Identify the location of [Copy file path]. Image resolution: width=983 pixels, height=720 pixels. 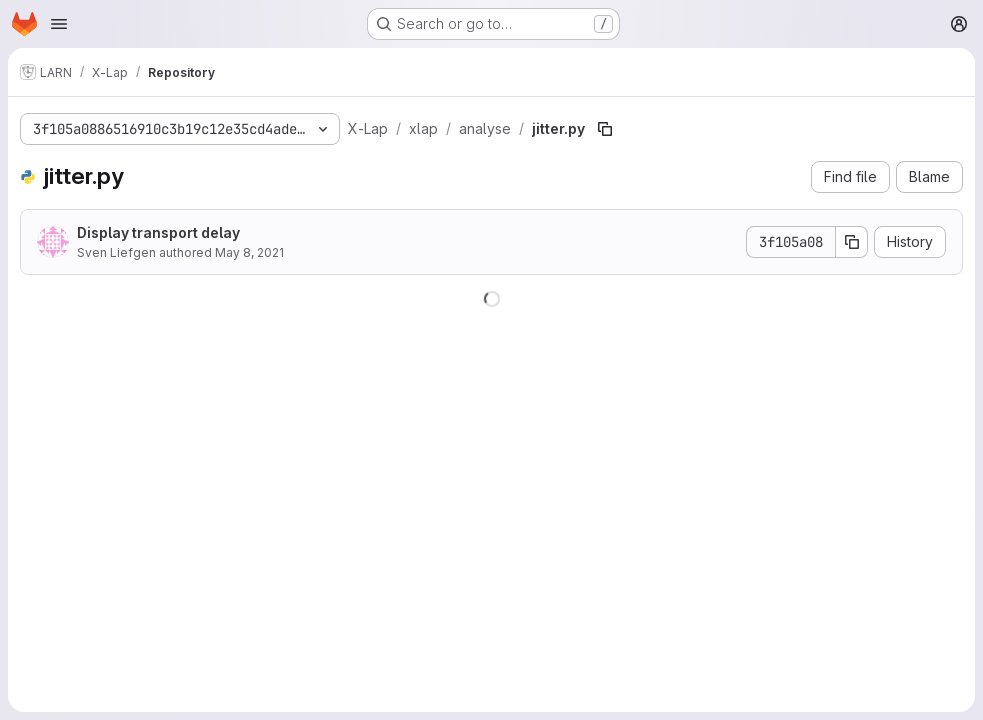
(605, 129).